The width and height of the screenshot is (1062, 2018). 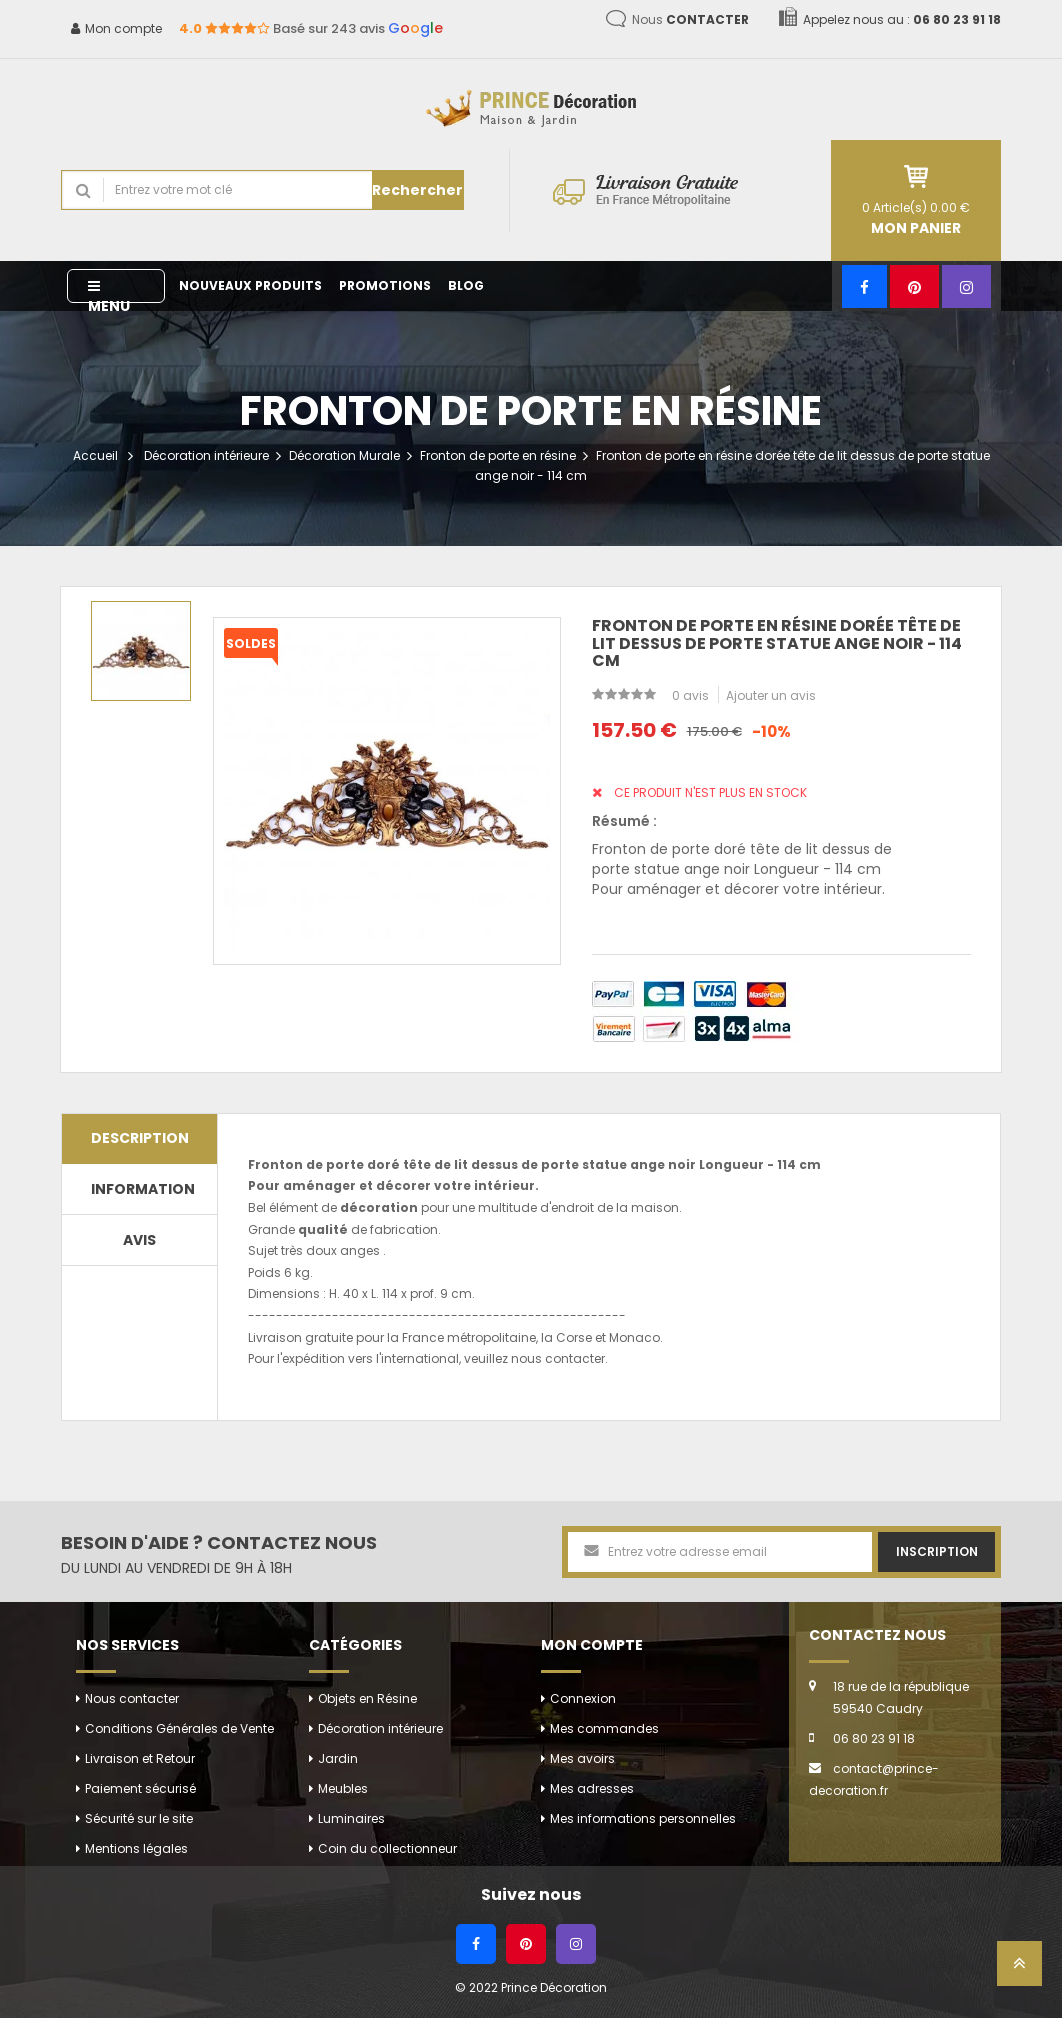 What do you see at coordinates (592, 1788) in the screenshot?
I see `Mes adresses` at bounding box center [592, 1788].